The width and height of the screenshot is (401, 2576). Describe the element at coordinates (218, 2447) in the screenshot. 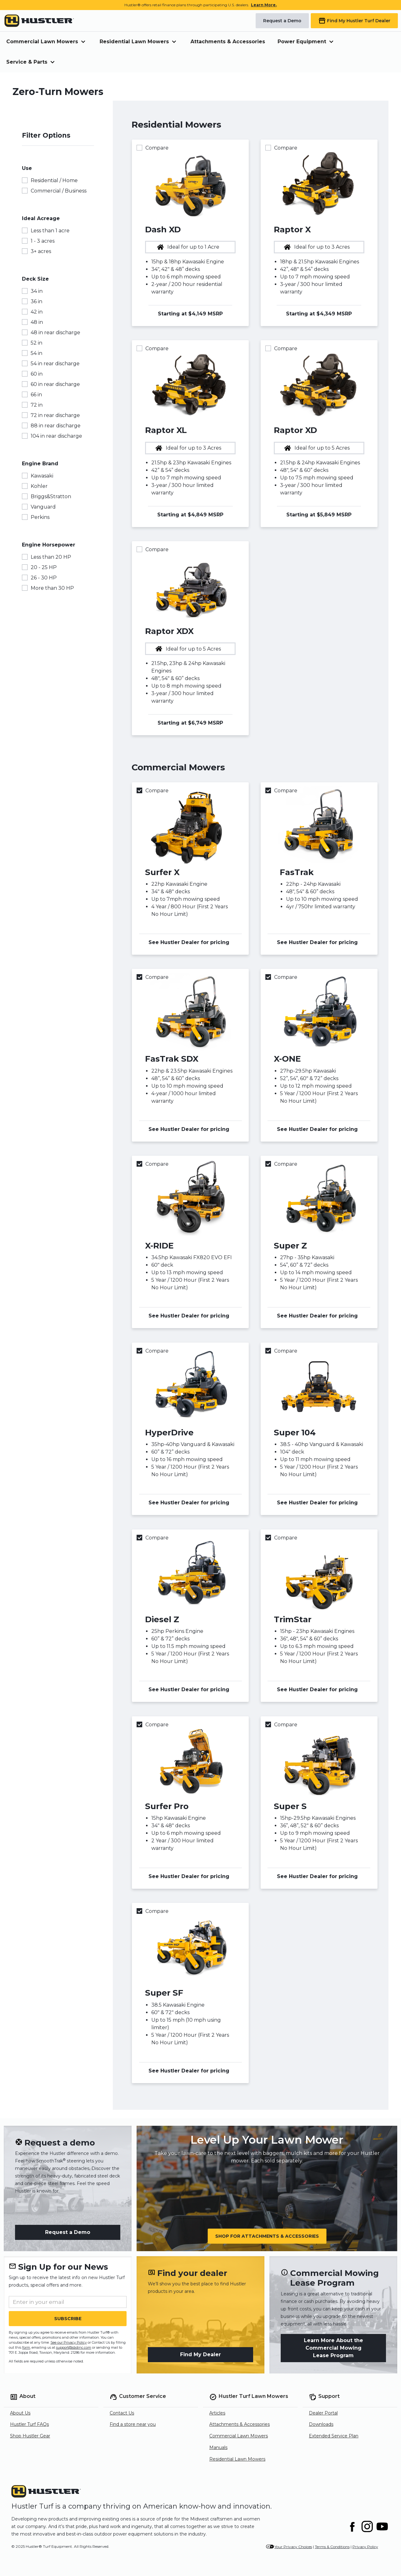

I see `Manuals` at that location.